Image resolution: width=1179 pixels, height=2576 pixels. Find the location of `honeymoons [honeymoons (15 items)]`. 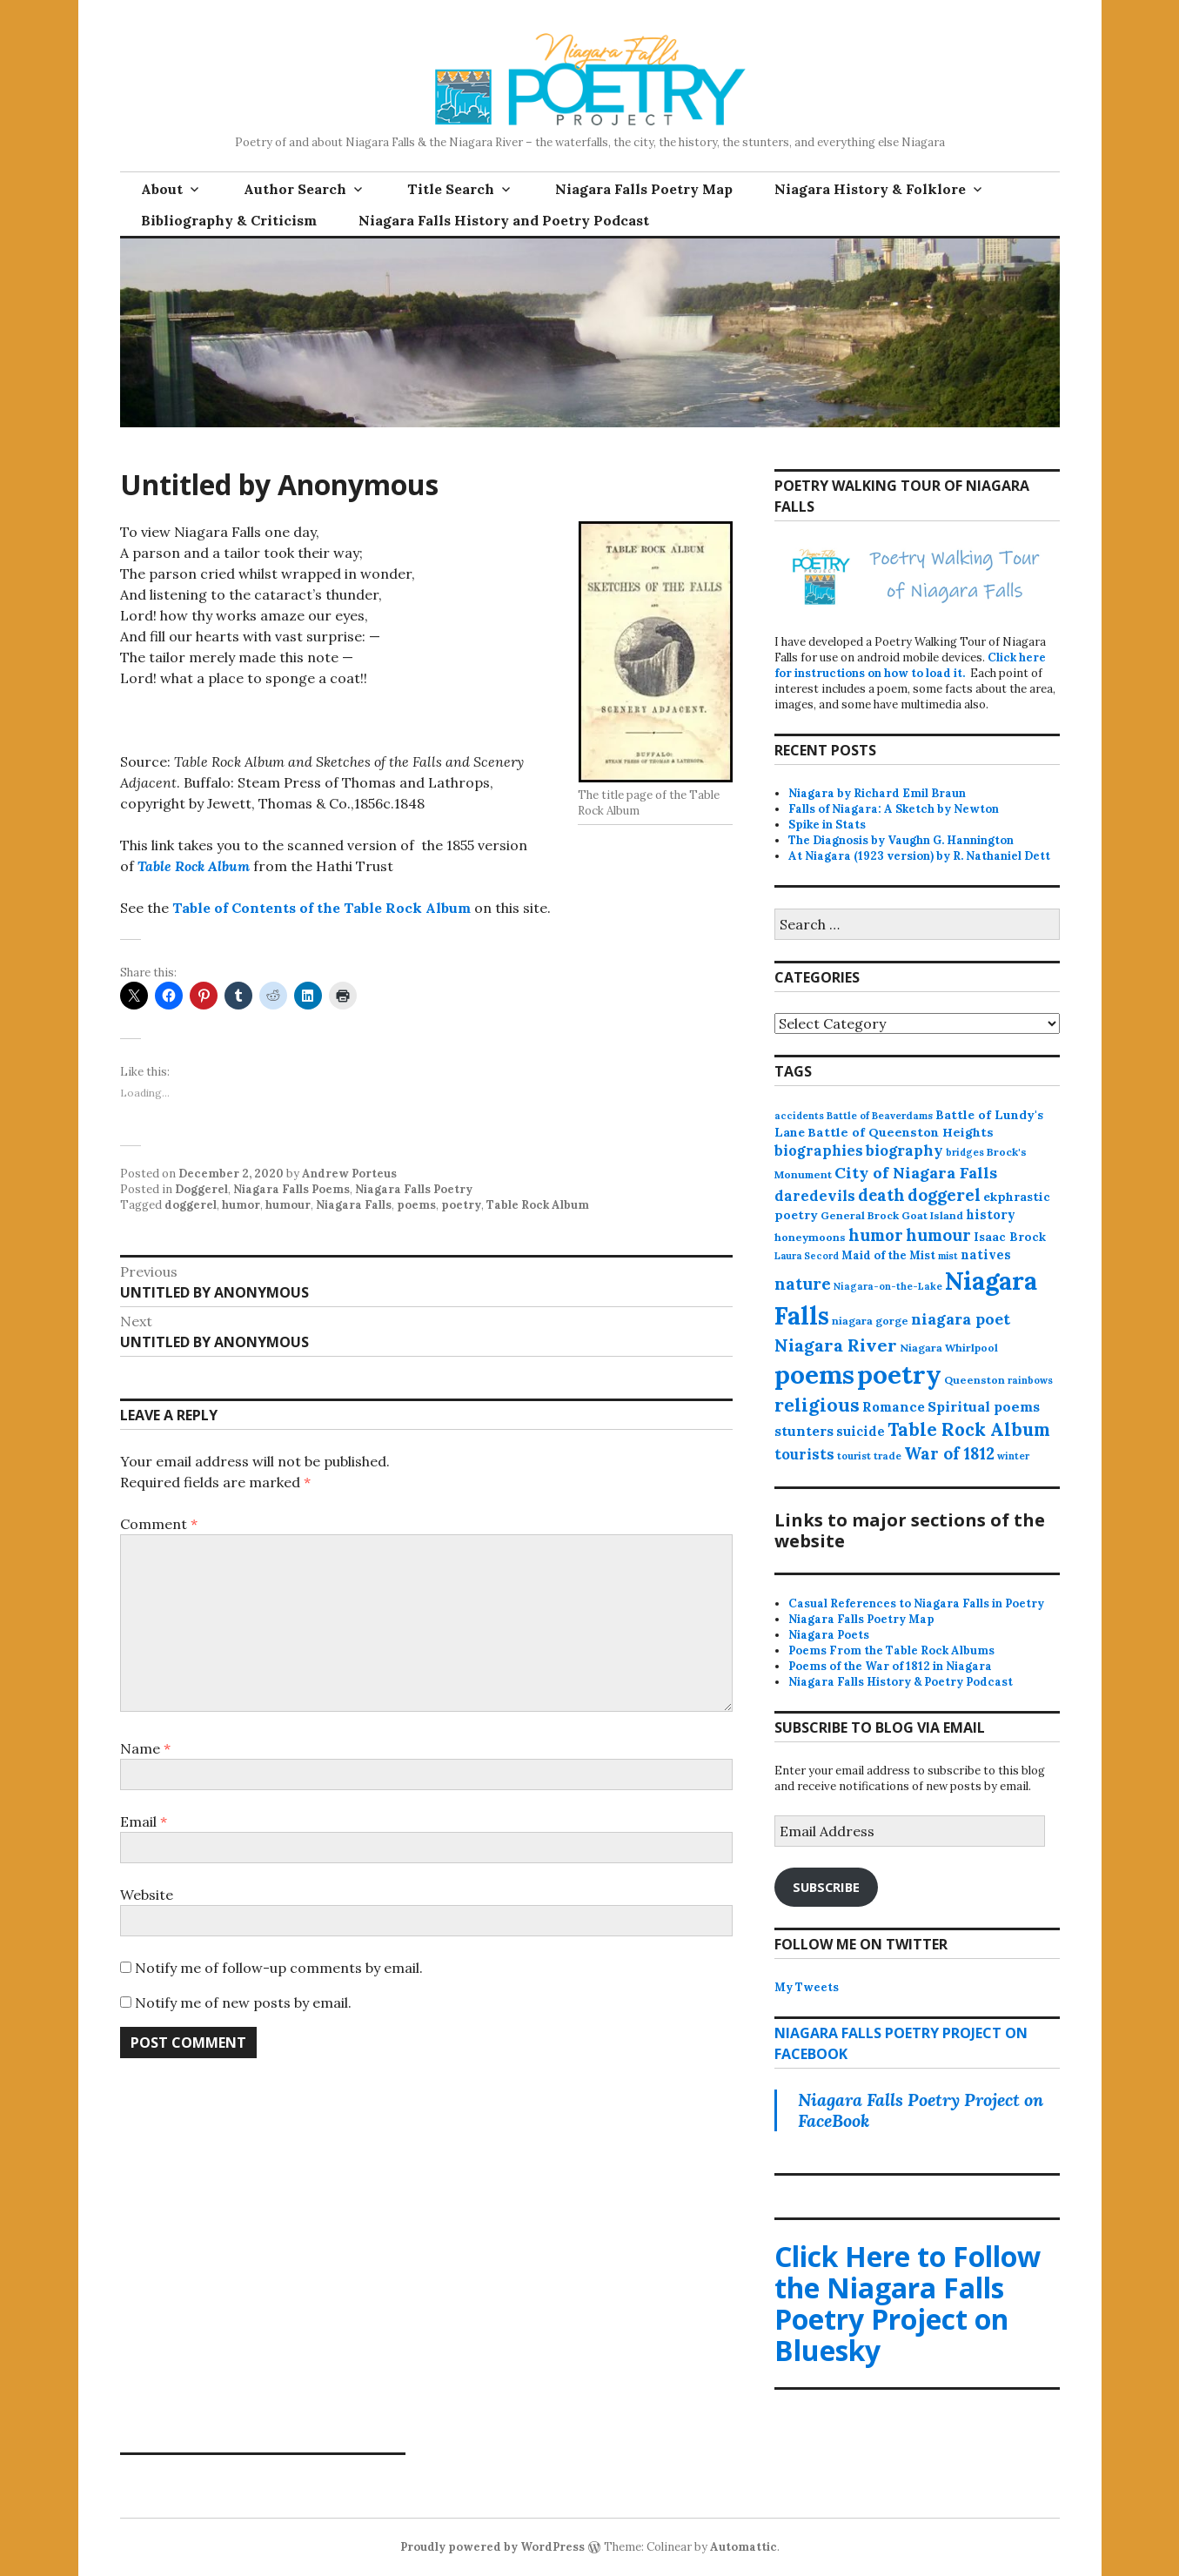

honeymoons [honeymoons (15 items)] is located at coordinates (810, 1237).